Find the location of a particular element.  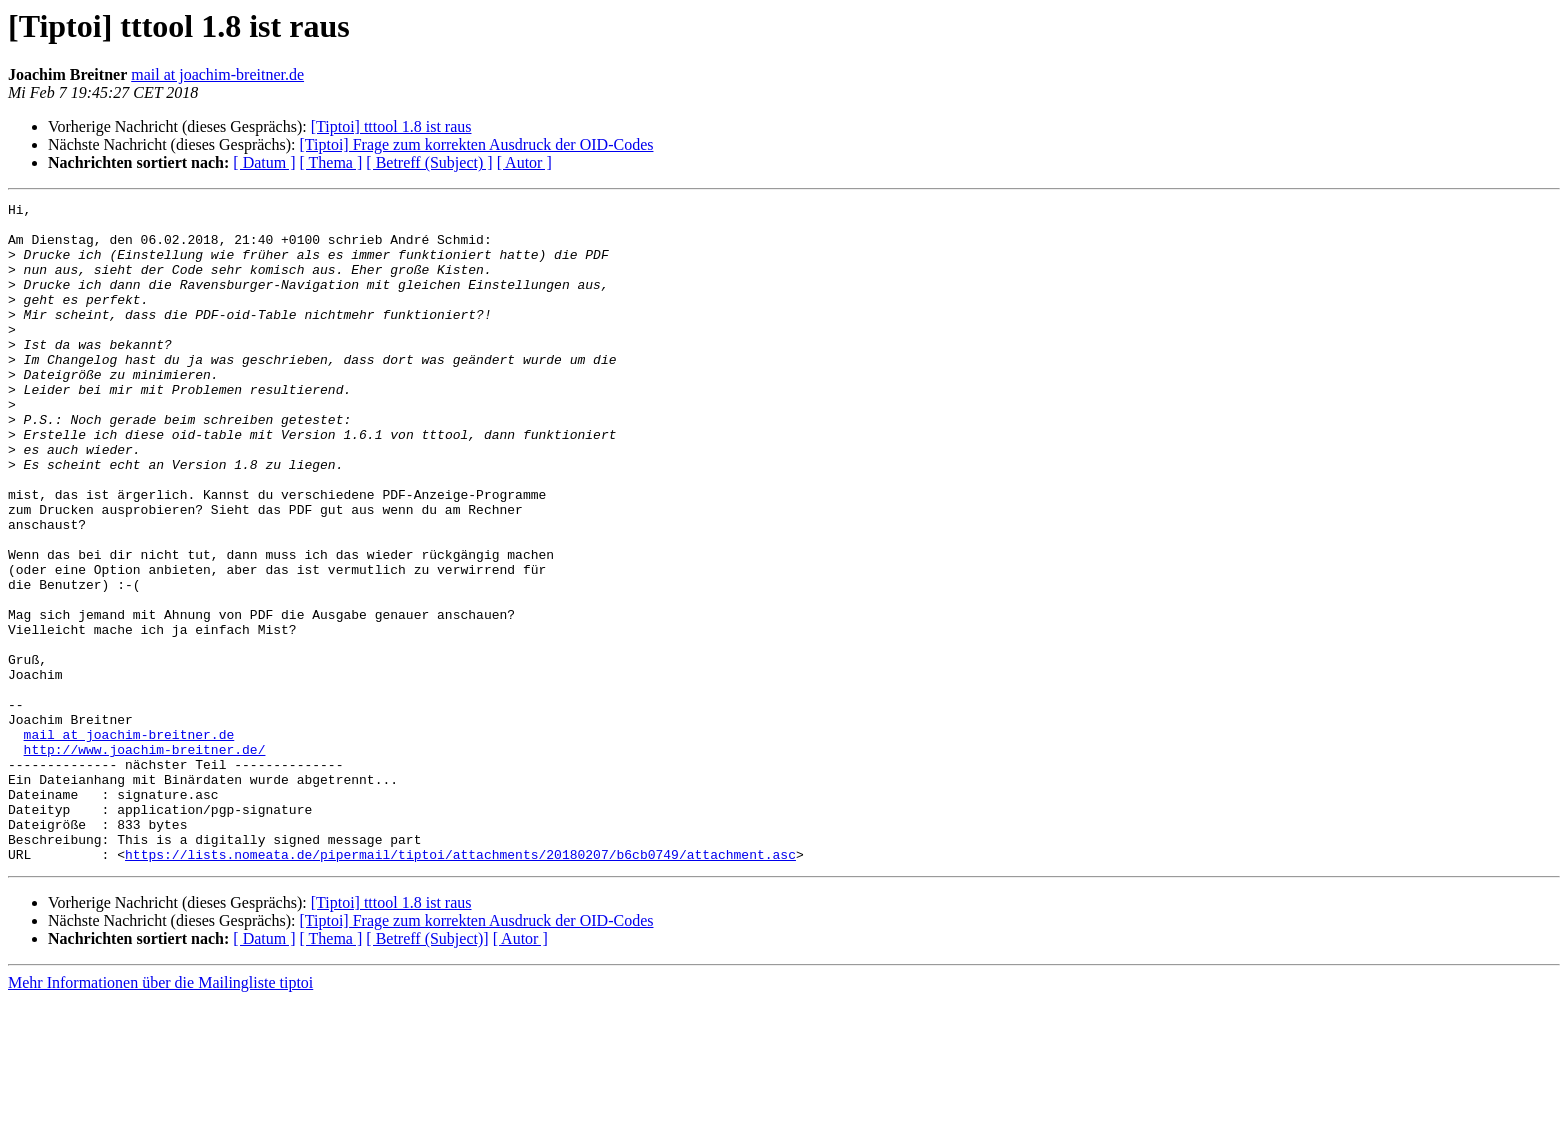

Mehr Informationen über die Mailingliste tiptoi is located at coordinates (160, 1114).